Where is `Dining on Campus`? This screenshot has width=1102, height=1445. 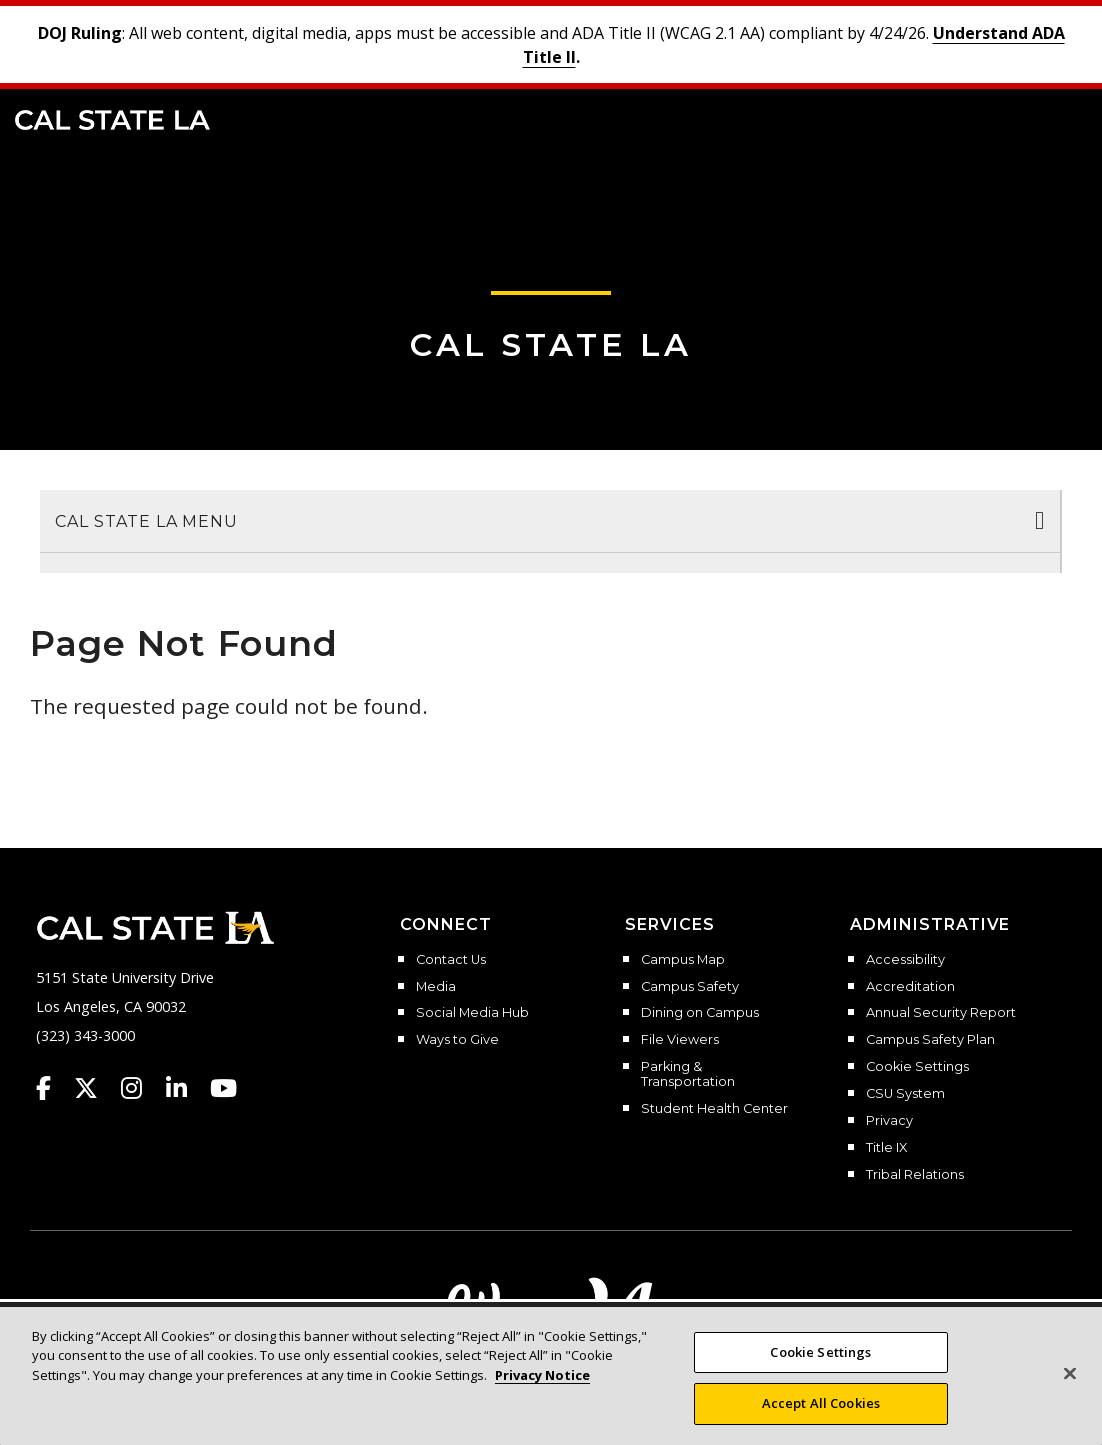
Dining on Campus is located at coordinates (700, 1013).